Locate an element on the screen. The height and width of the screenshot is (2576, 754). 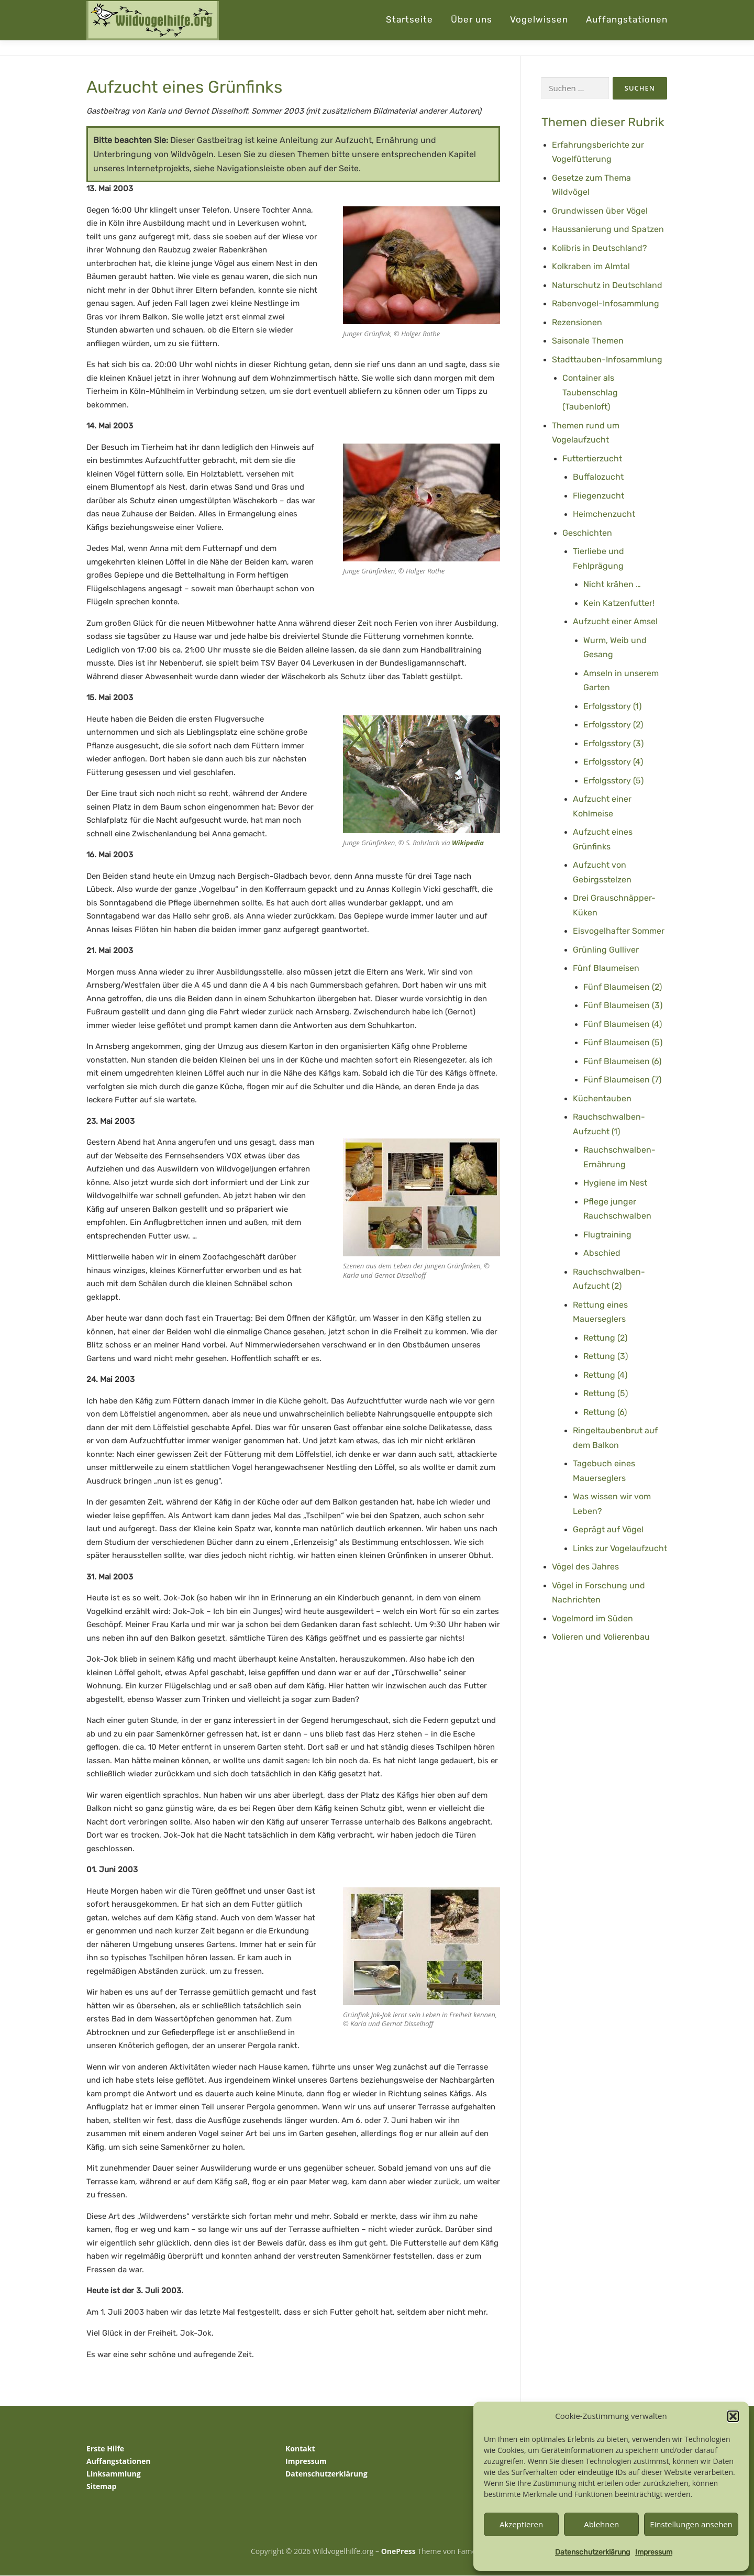
Haussanierung und Spatzen is located at coordinates (608, 230).